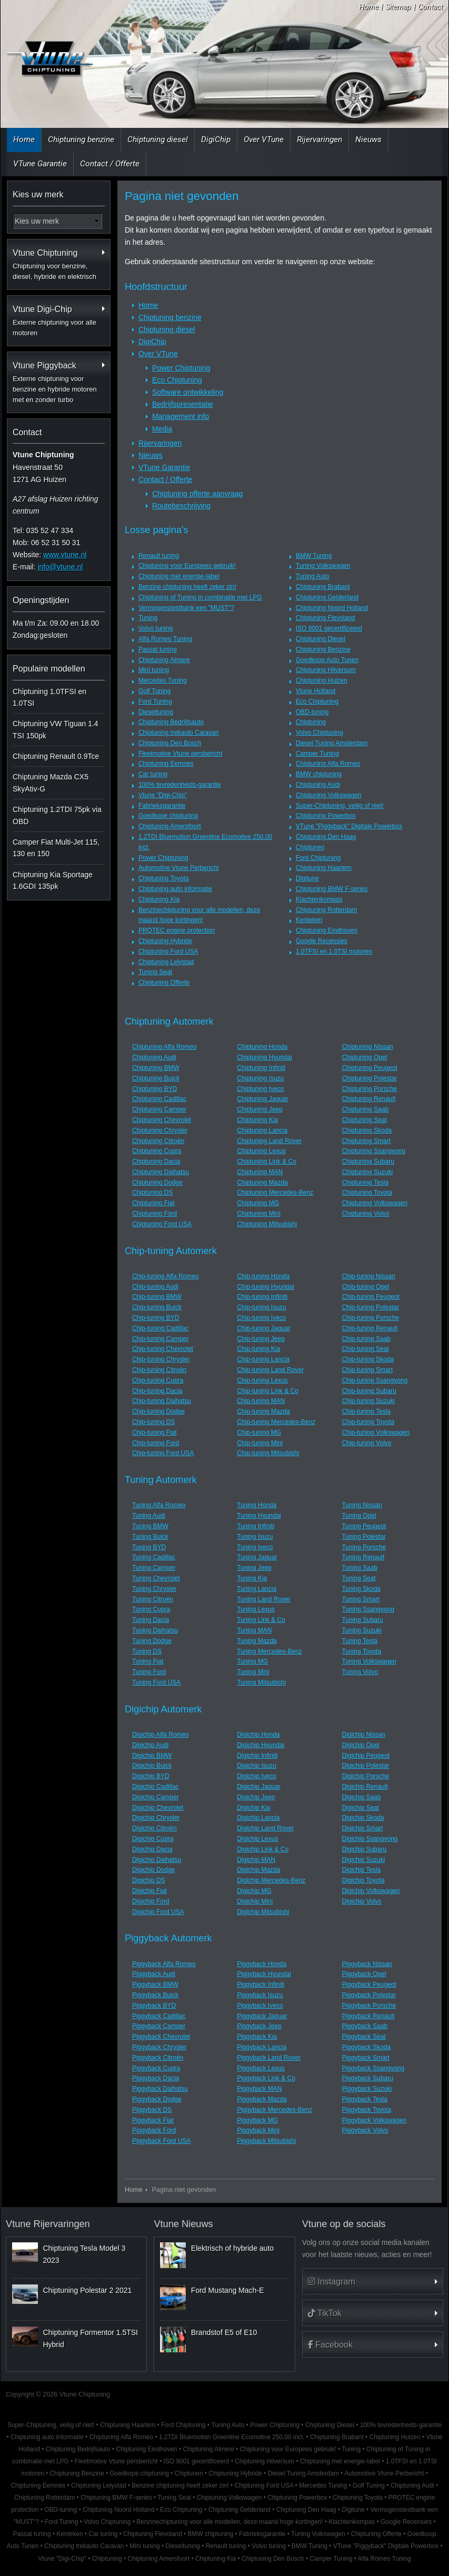 The width and height of the screenshot is (449, 2576). I want to click on Chiptuning Lelystad, so click(166, 962).